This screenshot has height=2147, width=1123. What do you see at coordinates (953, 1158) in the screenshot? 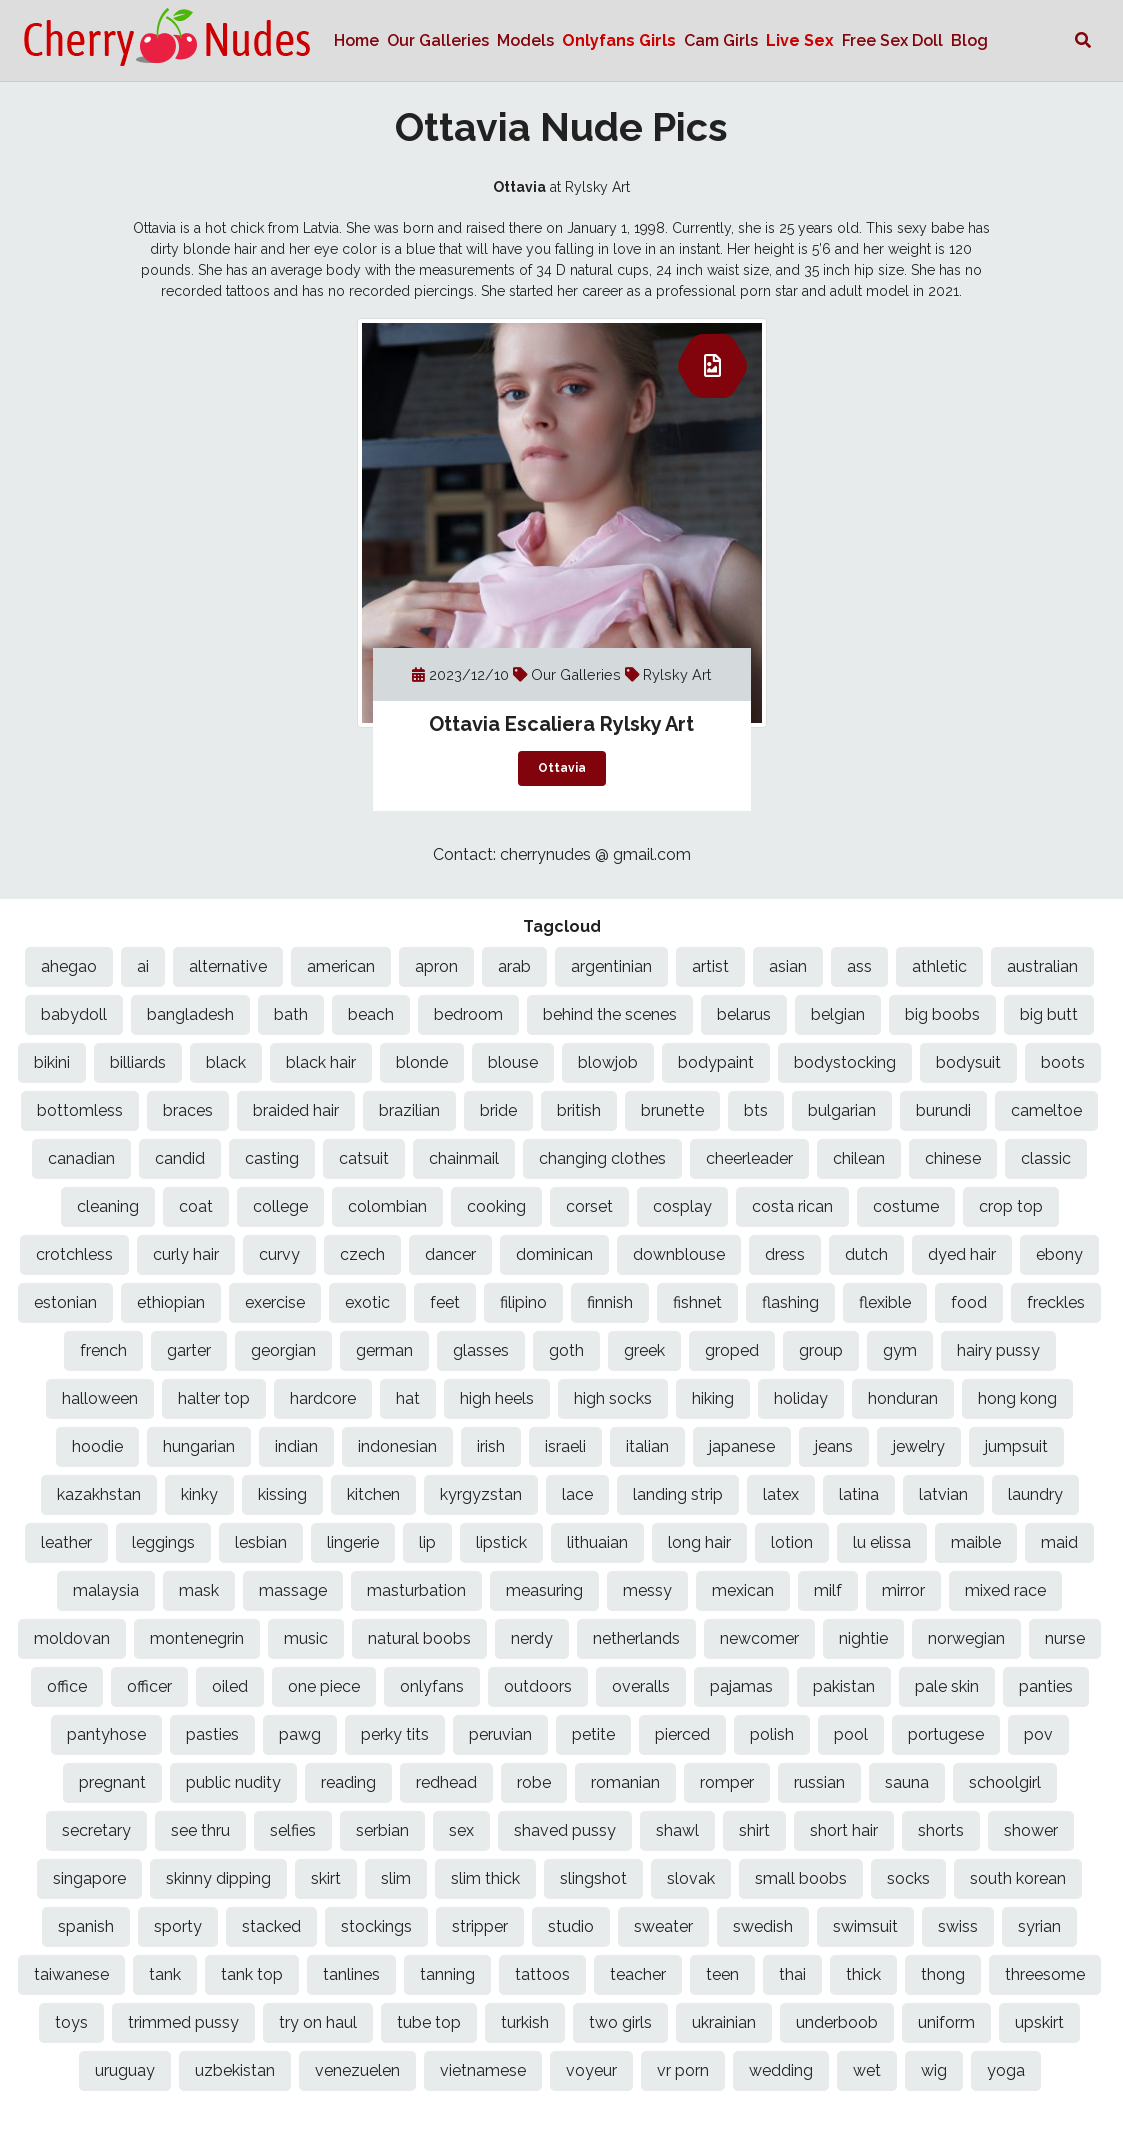
I see `chinese` at bounding box center [953, 1158].